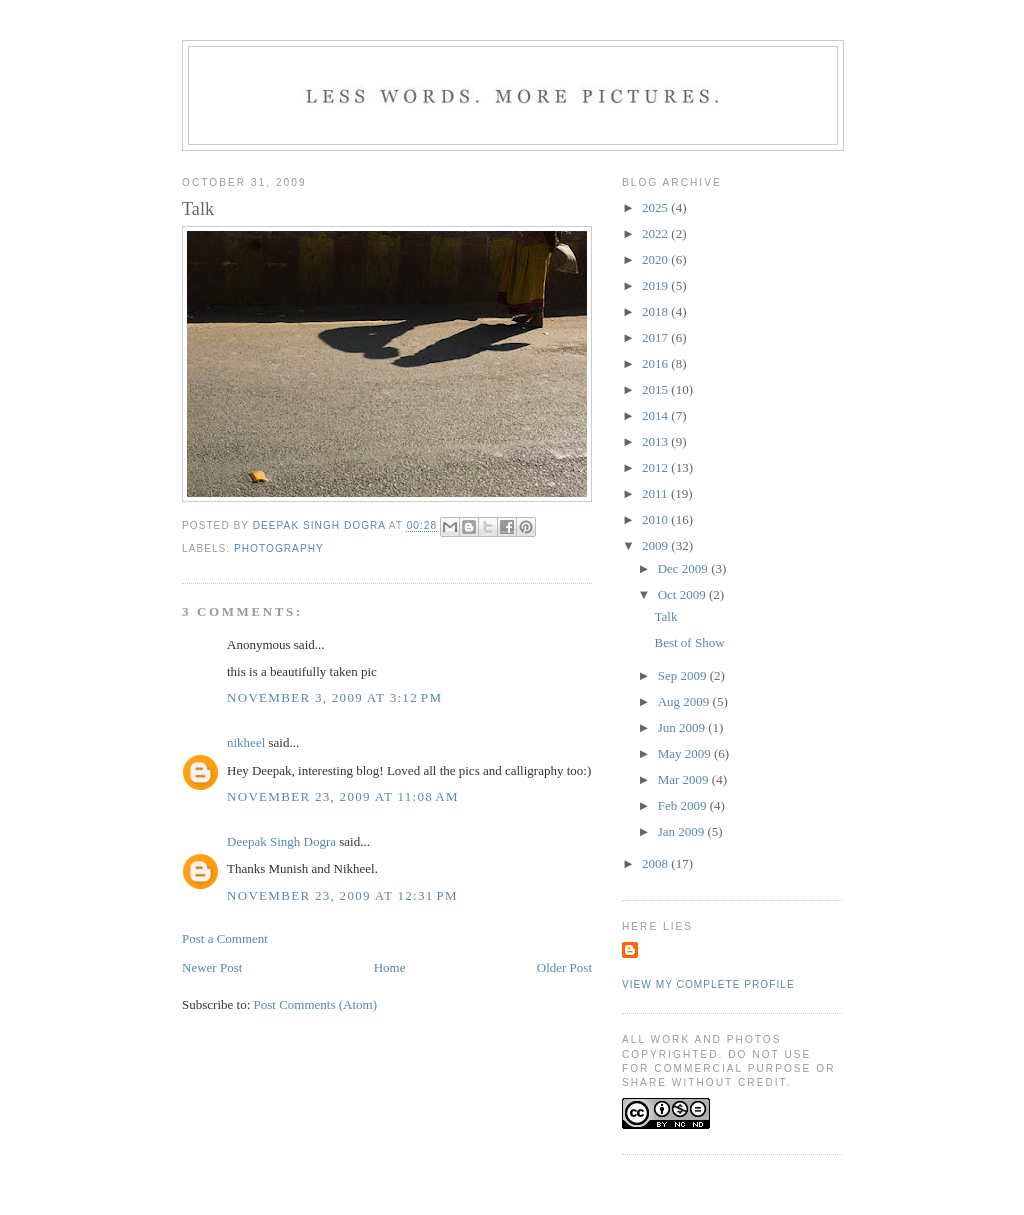  I want to click on Post a Comment, so click(225, 938).